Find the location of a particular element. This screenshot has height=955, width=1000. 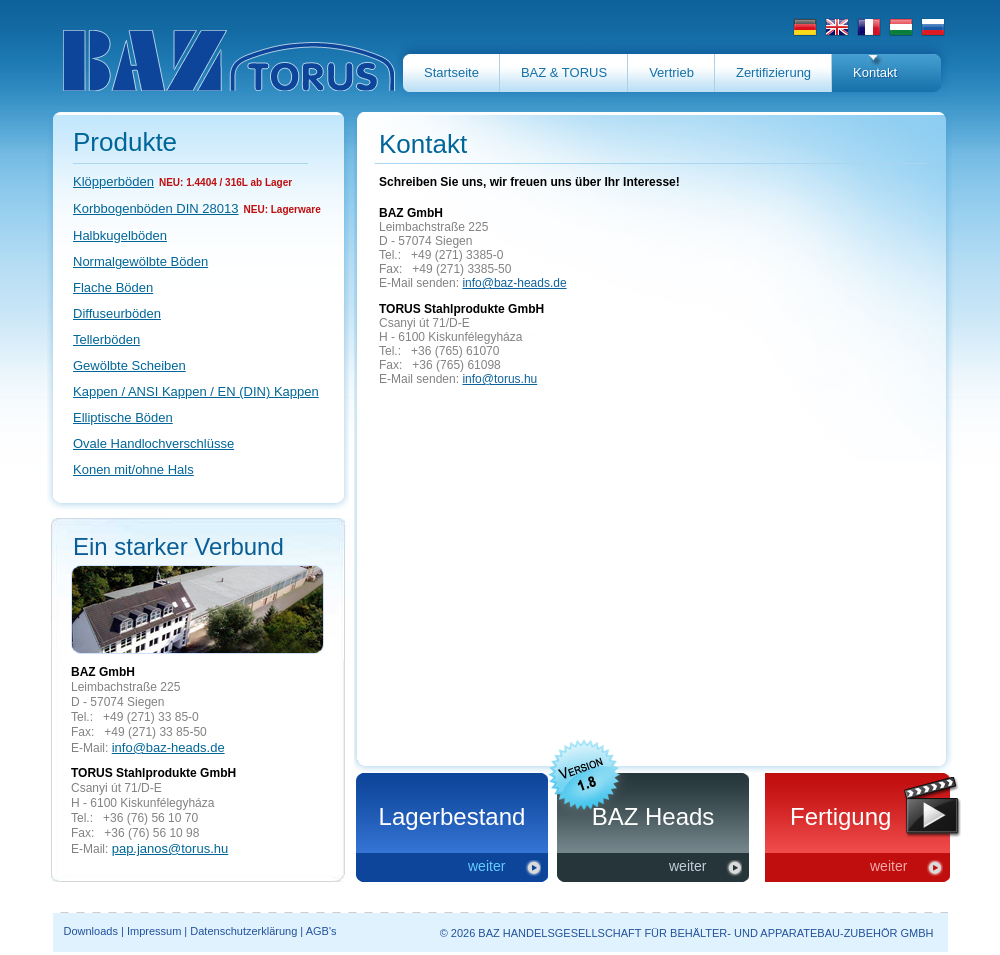

Datenschutzerklärung is located at coordinates (243, 931).